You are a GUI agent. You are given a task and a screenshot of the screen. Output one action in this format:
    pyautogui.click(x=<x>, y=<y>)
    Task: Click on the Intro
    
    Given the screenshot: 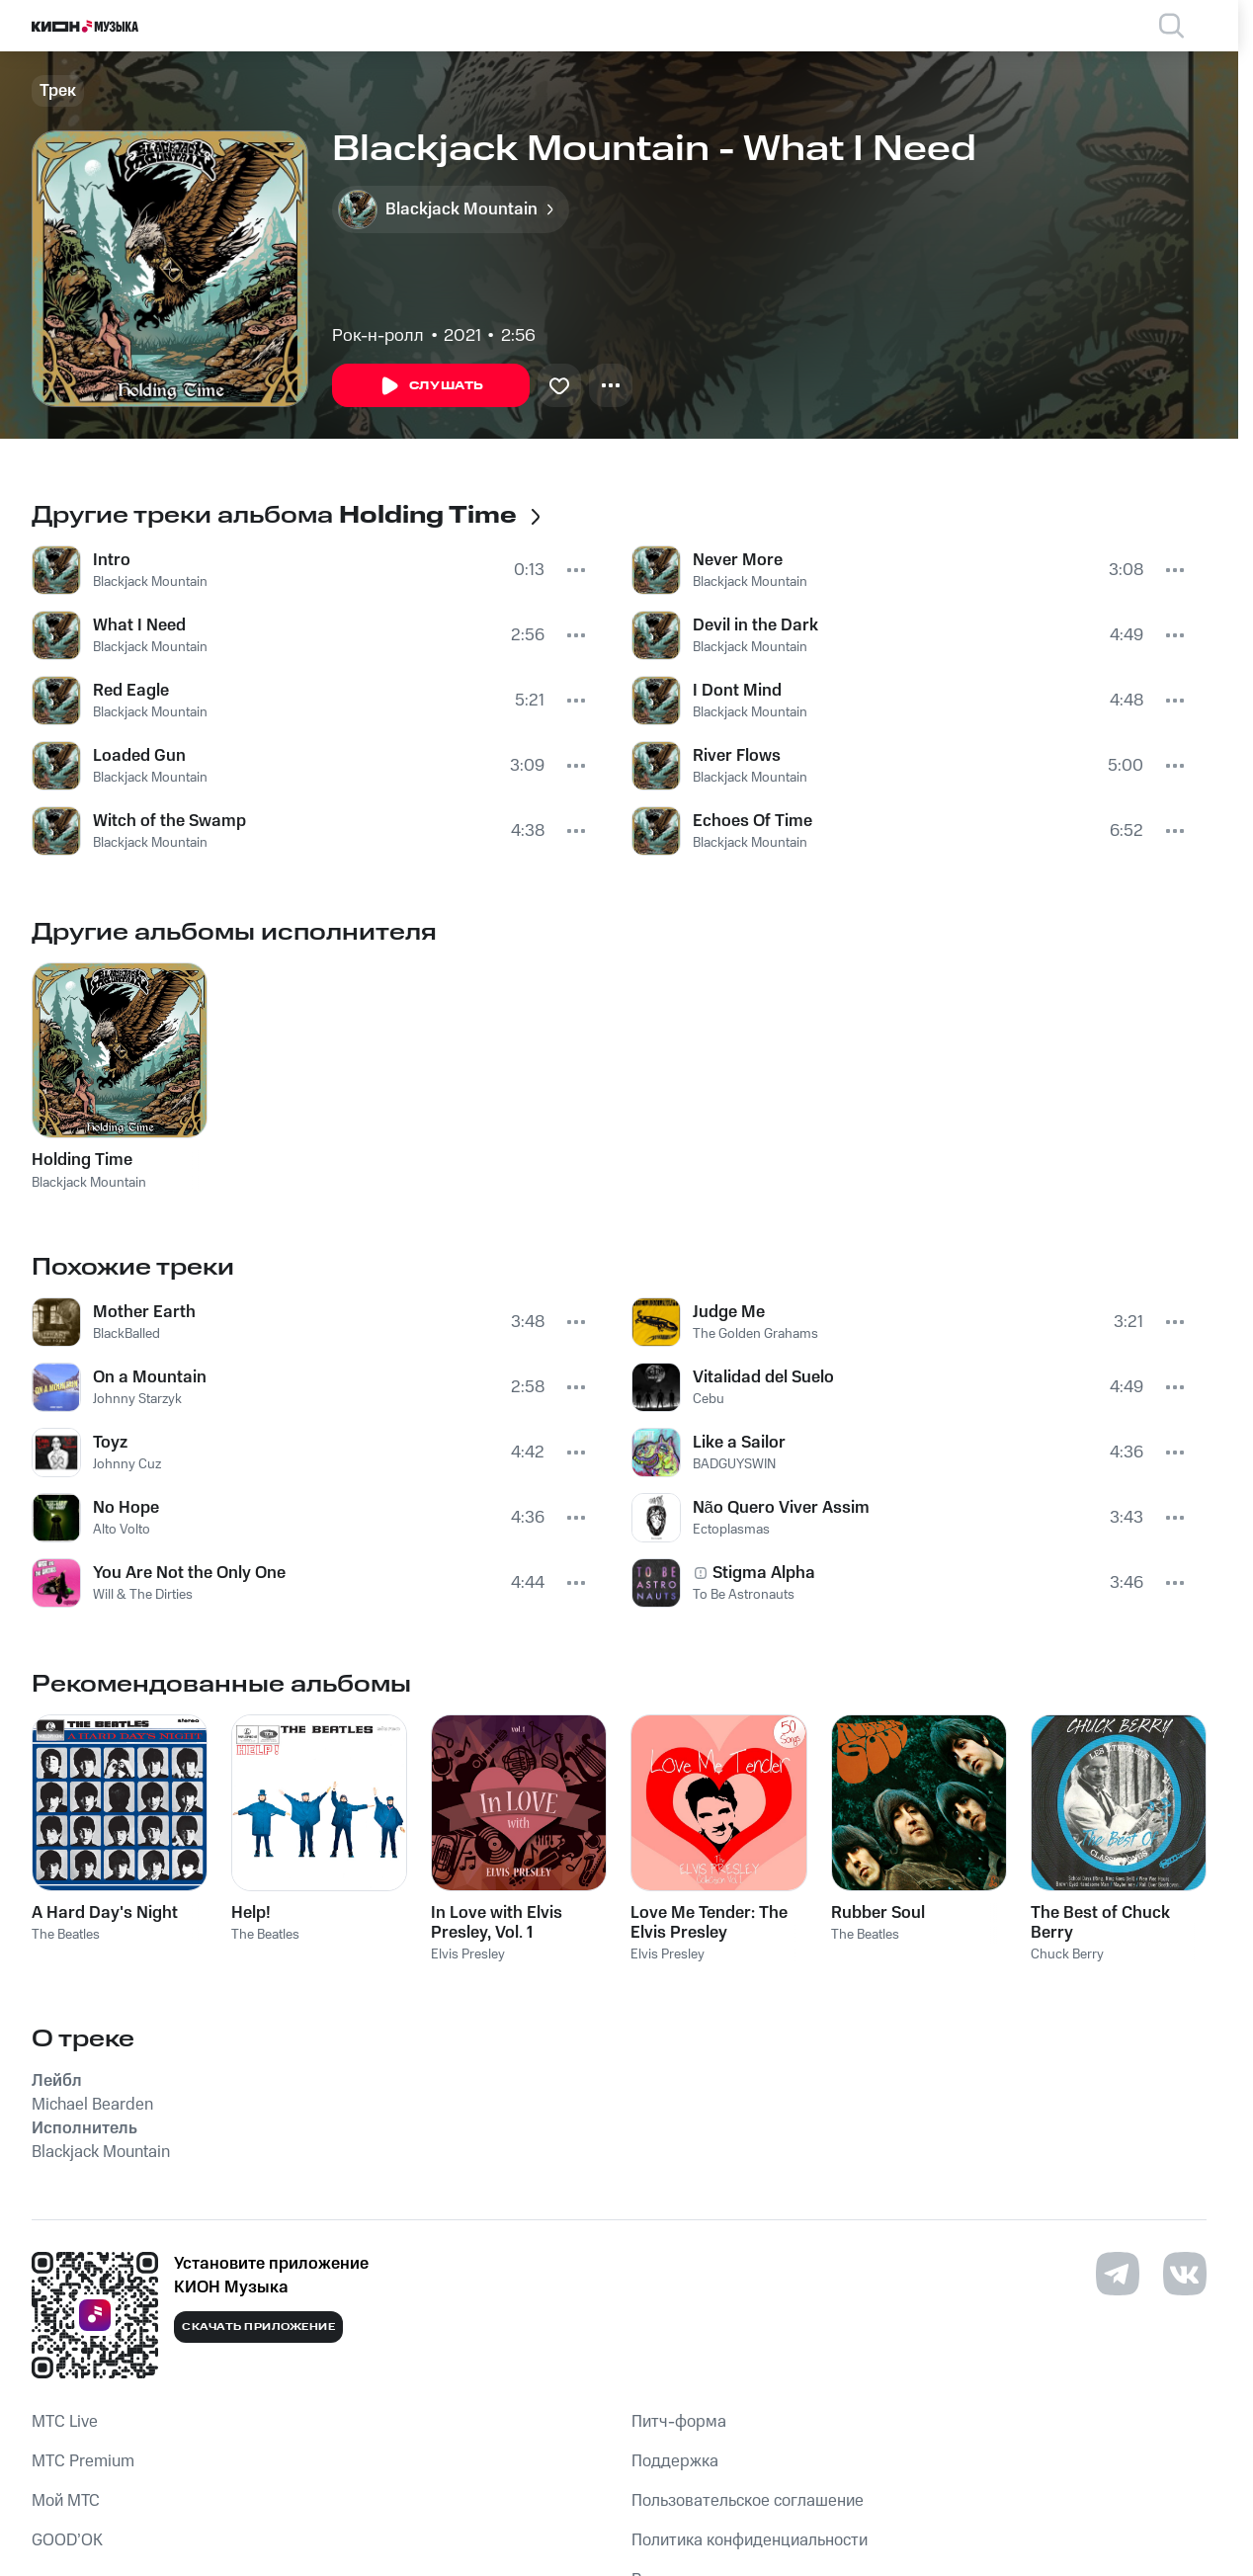 What is the action you would take?
    pyautogui.click(x=111, y=560)
    